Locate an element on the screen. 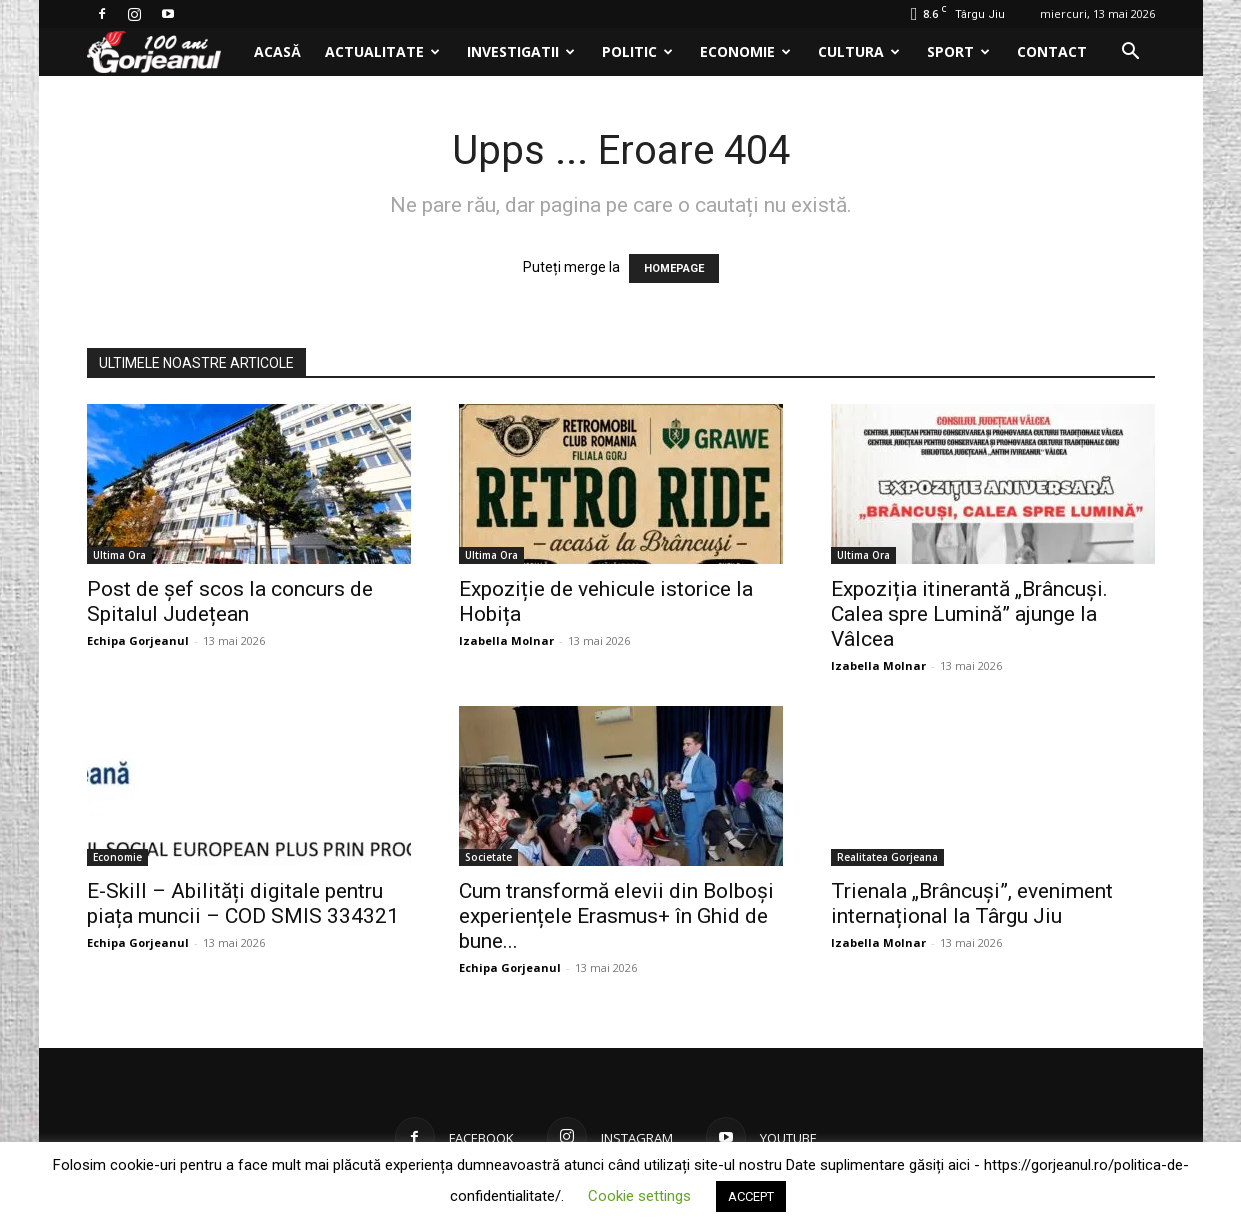 The height and width of the screenshot is (1229, 1241). Izabella Molnar is located at coordinates (506, 640).